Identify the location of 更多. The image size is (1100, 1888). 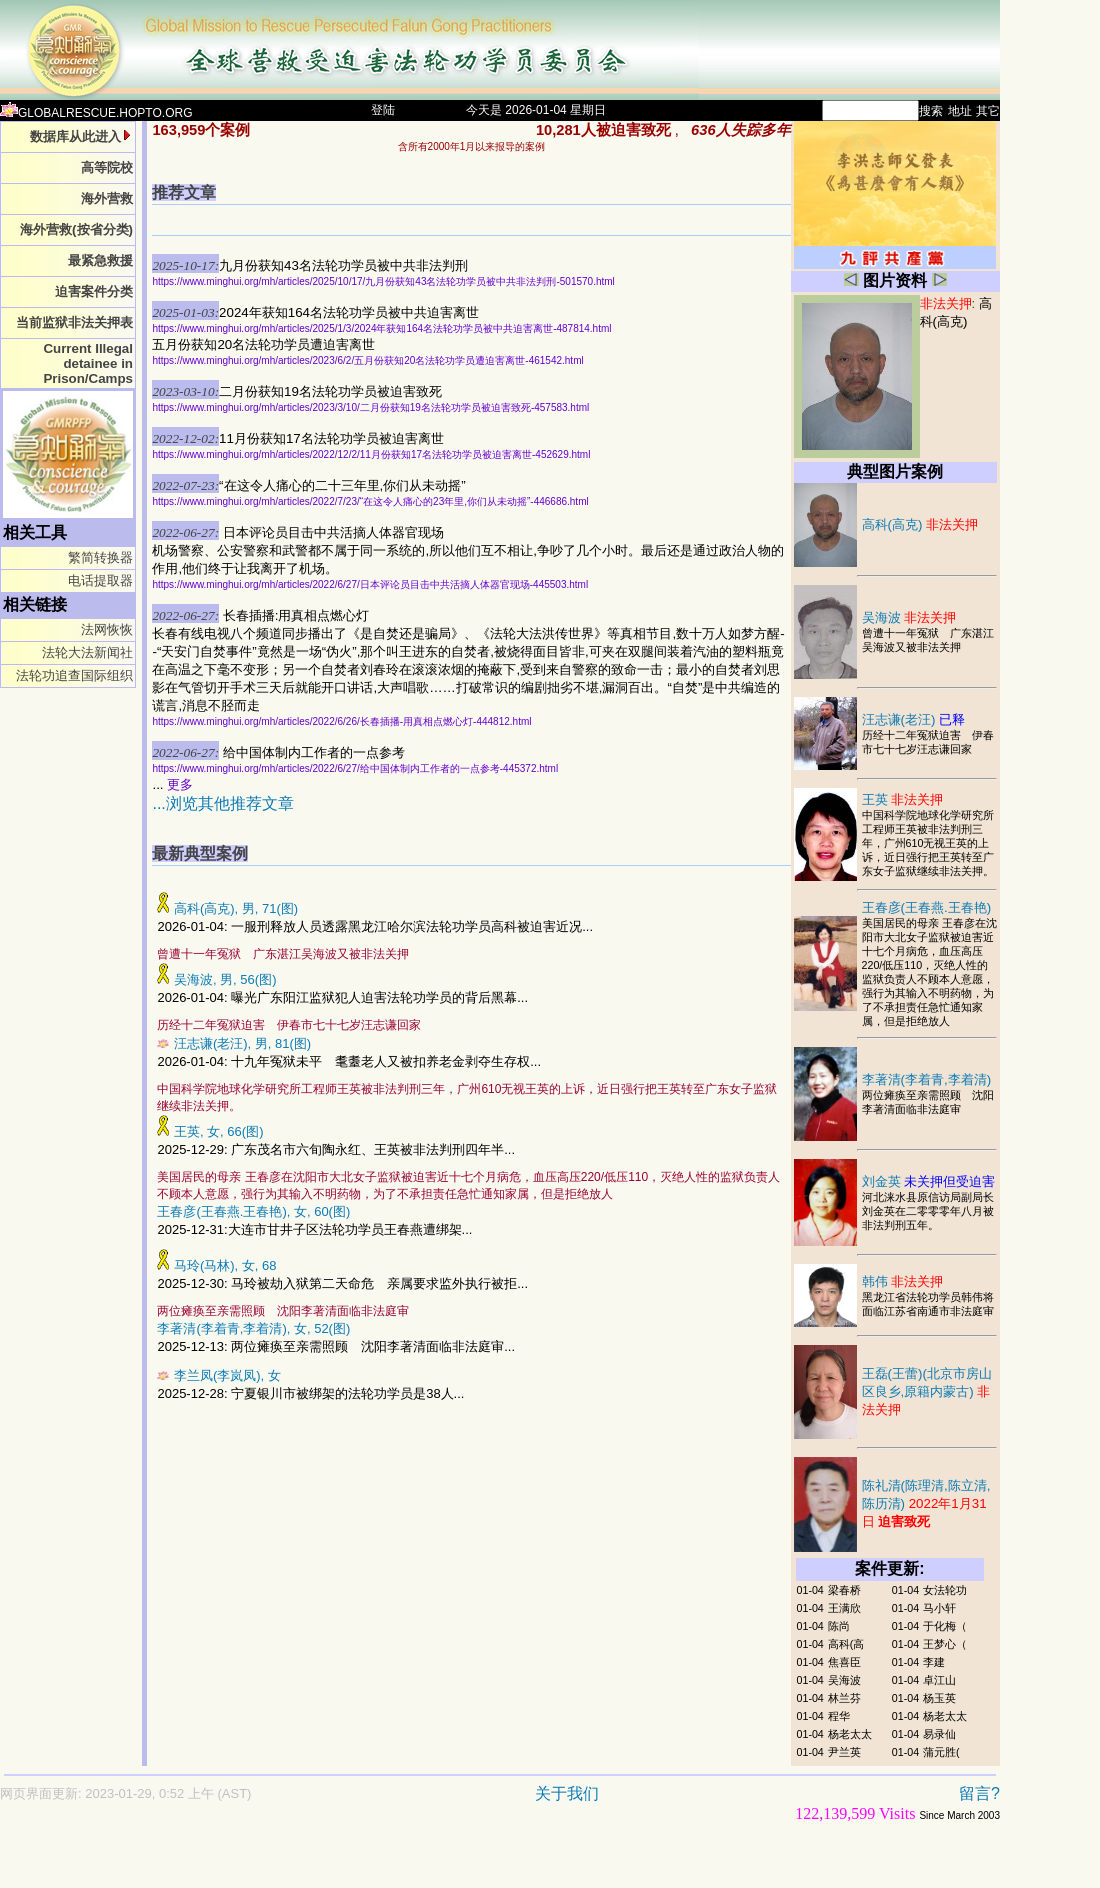
(180, 784).